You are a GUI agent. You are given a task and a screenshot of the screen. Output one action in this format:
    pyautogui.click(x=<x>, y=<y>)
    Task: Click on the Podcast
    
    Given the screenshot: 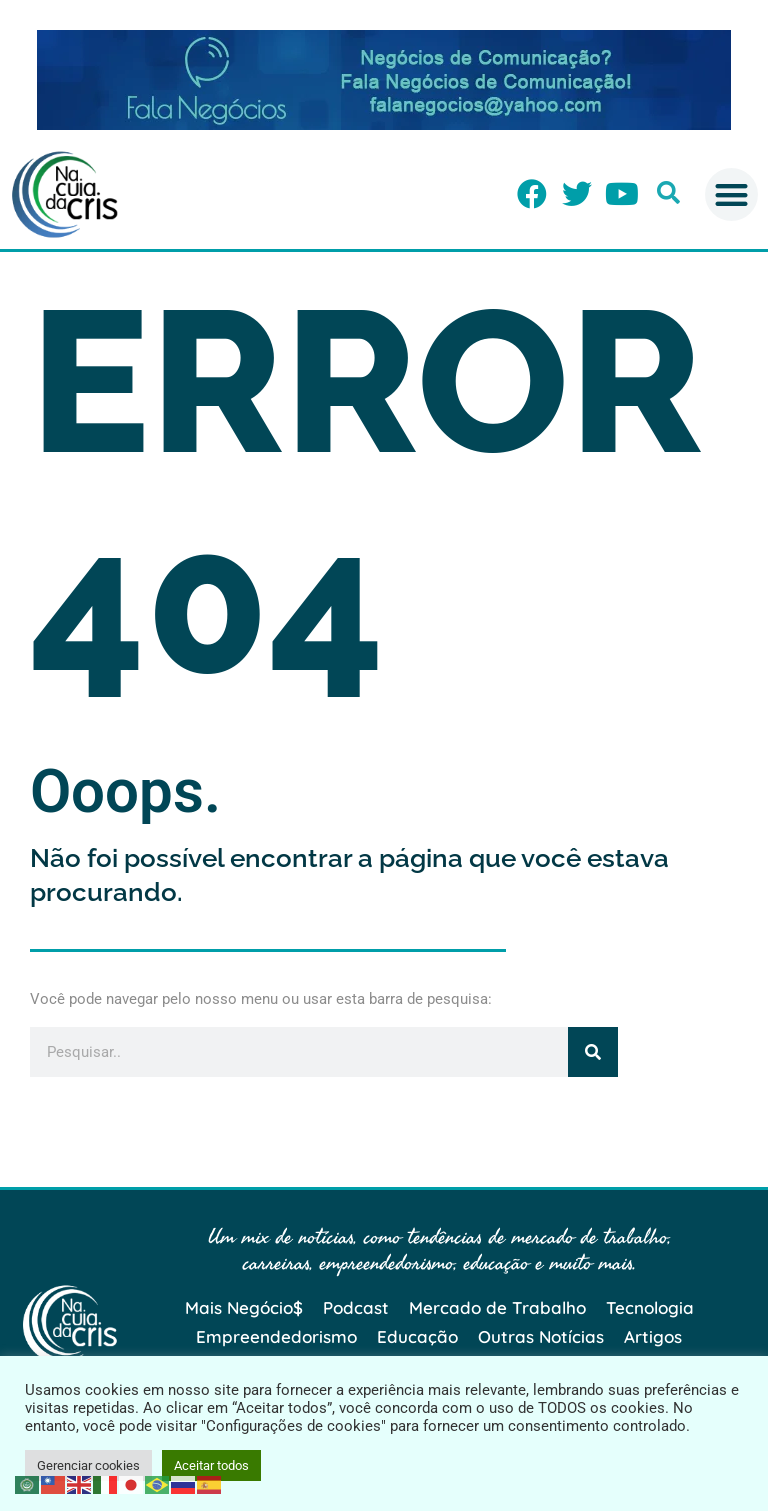 What is the action you would take?
    pyautogui.click(x=356, y=1307)
    